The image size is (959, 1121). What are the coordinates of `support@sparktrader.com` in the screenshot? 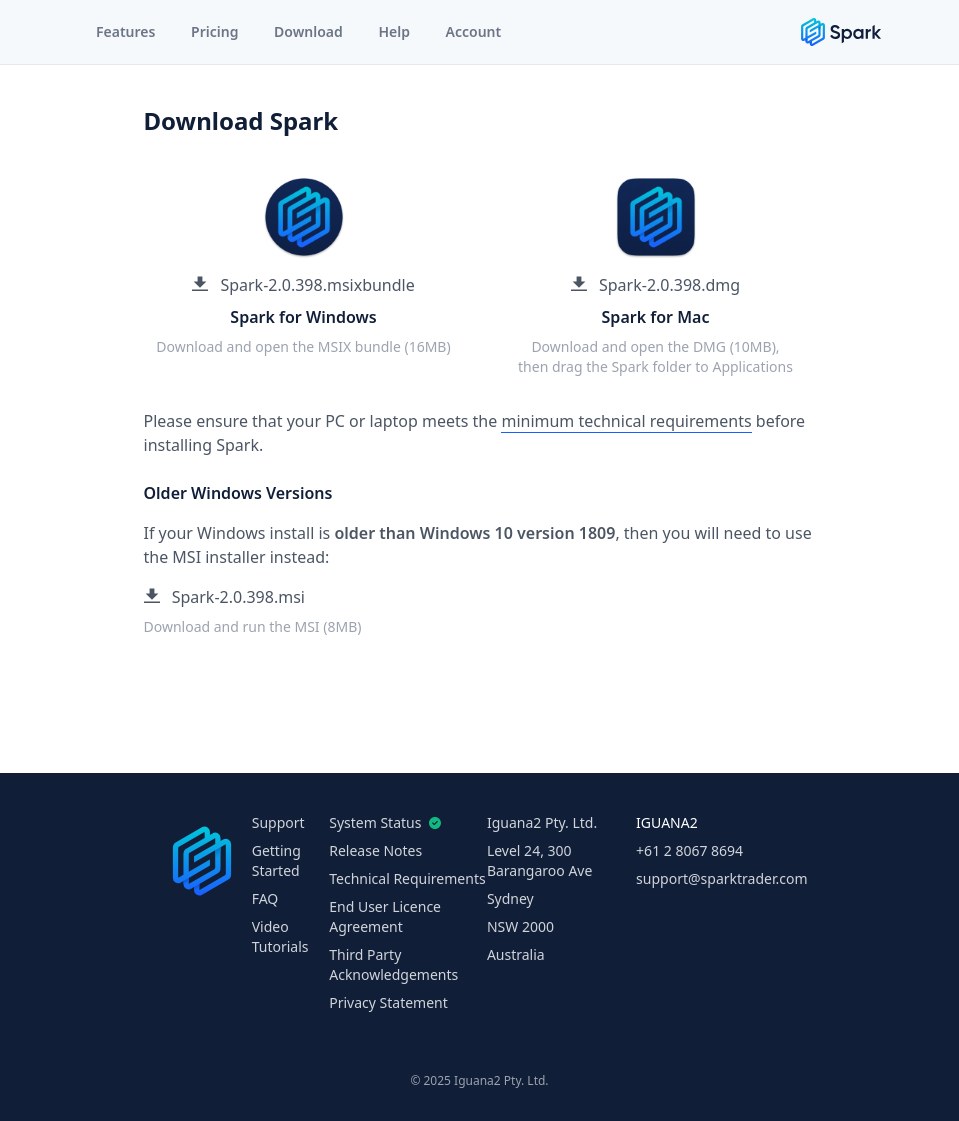 It's located at (721, 878).